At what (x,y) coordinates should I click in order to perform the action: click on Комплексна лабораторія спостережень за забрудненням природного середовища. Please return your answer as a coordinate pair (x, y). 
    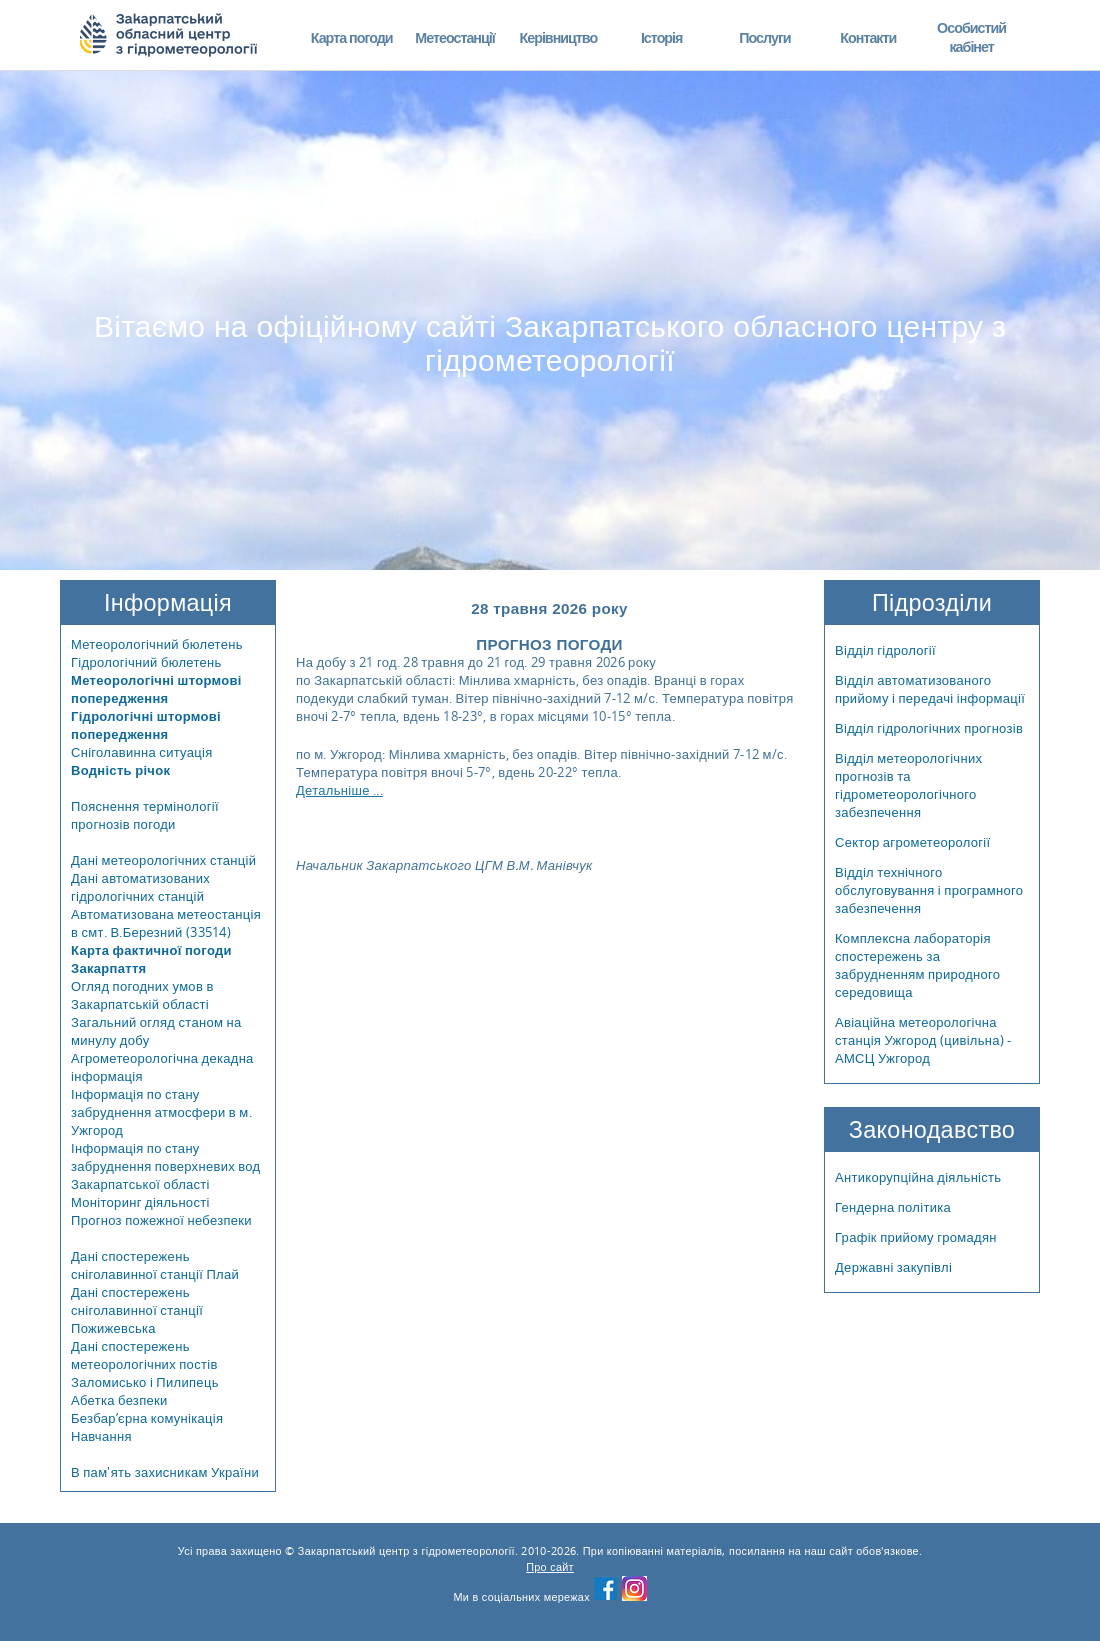
    Looking at the image, I should click on (917, 965).